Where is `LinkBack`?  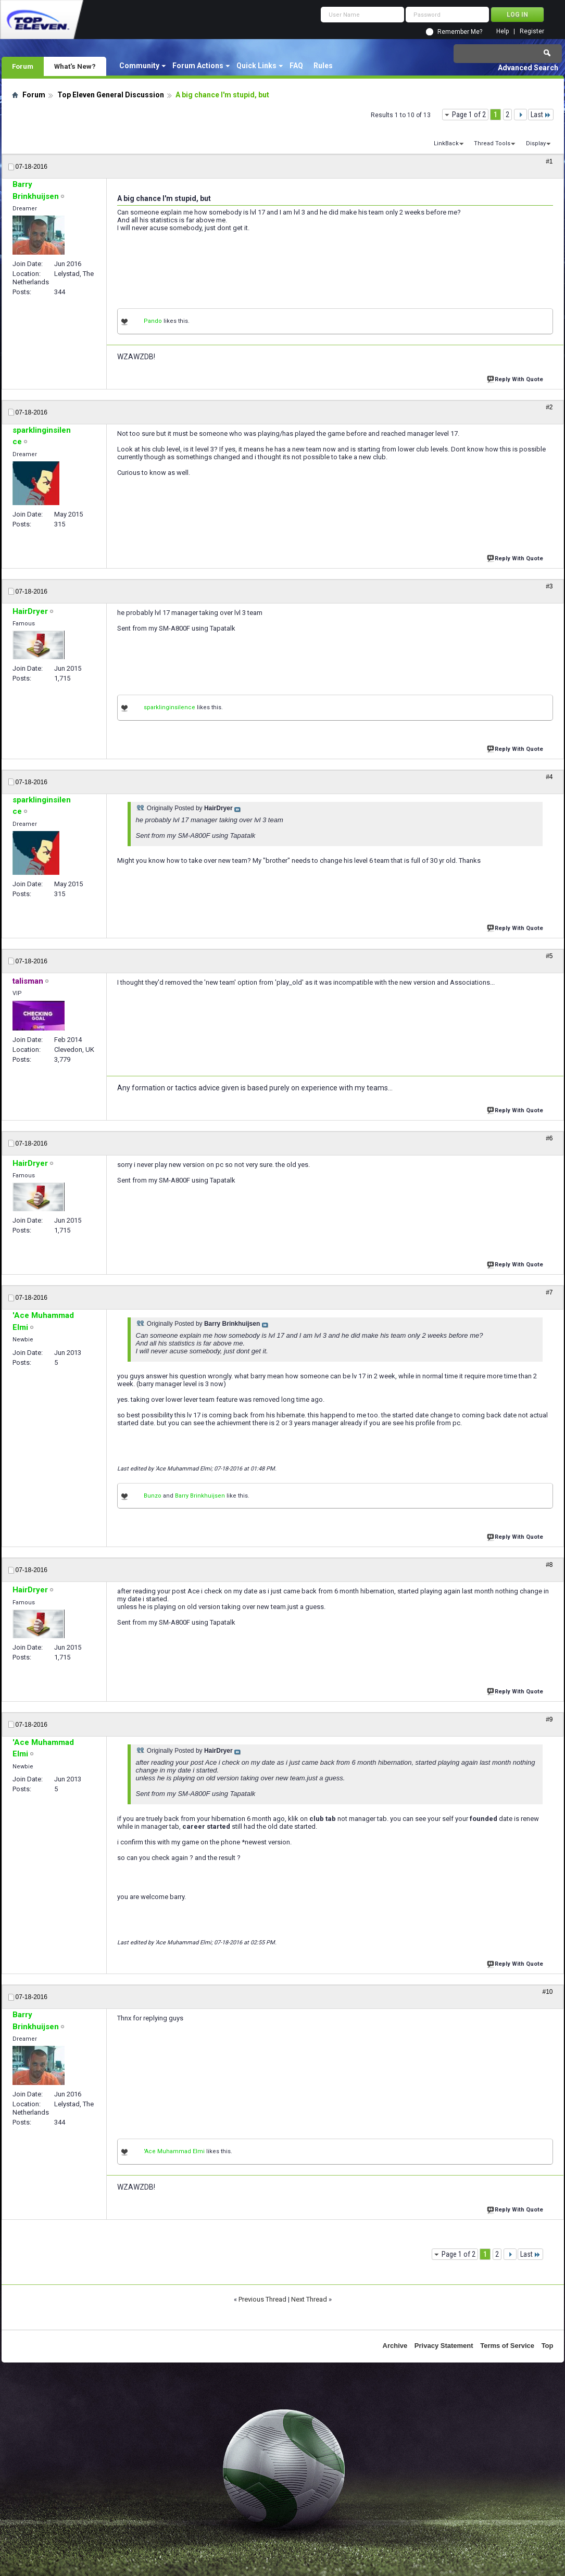
LinkBack is located at coordinates (446, 143).